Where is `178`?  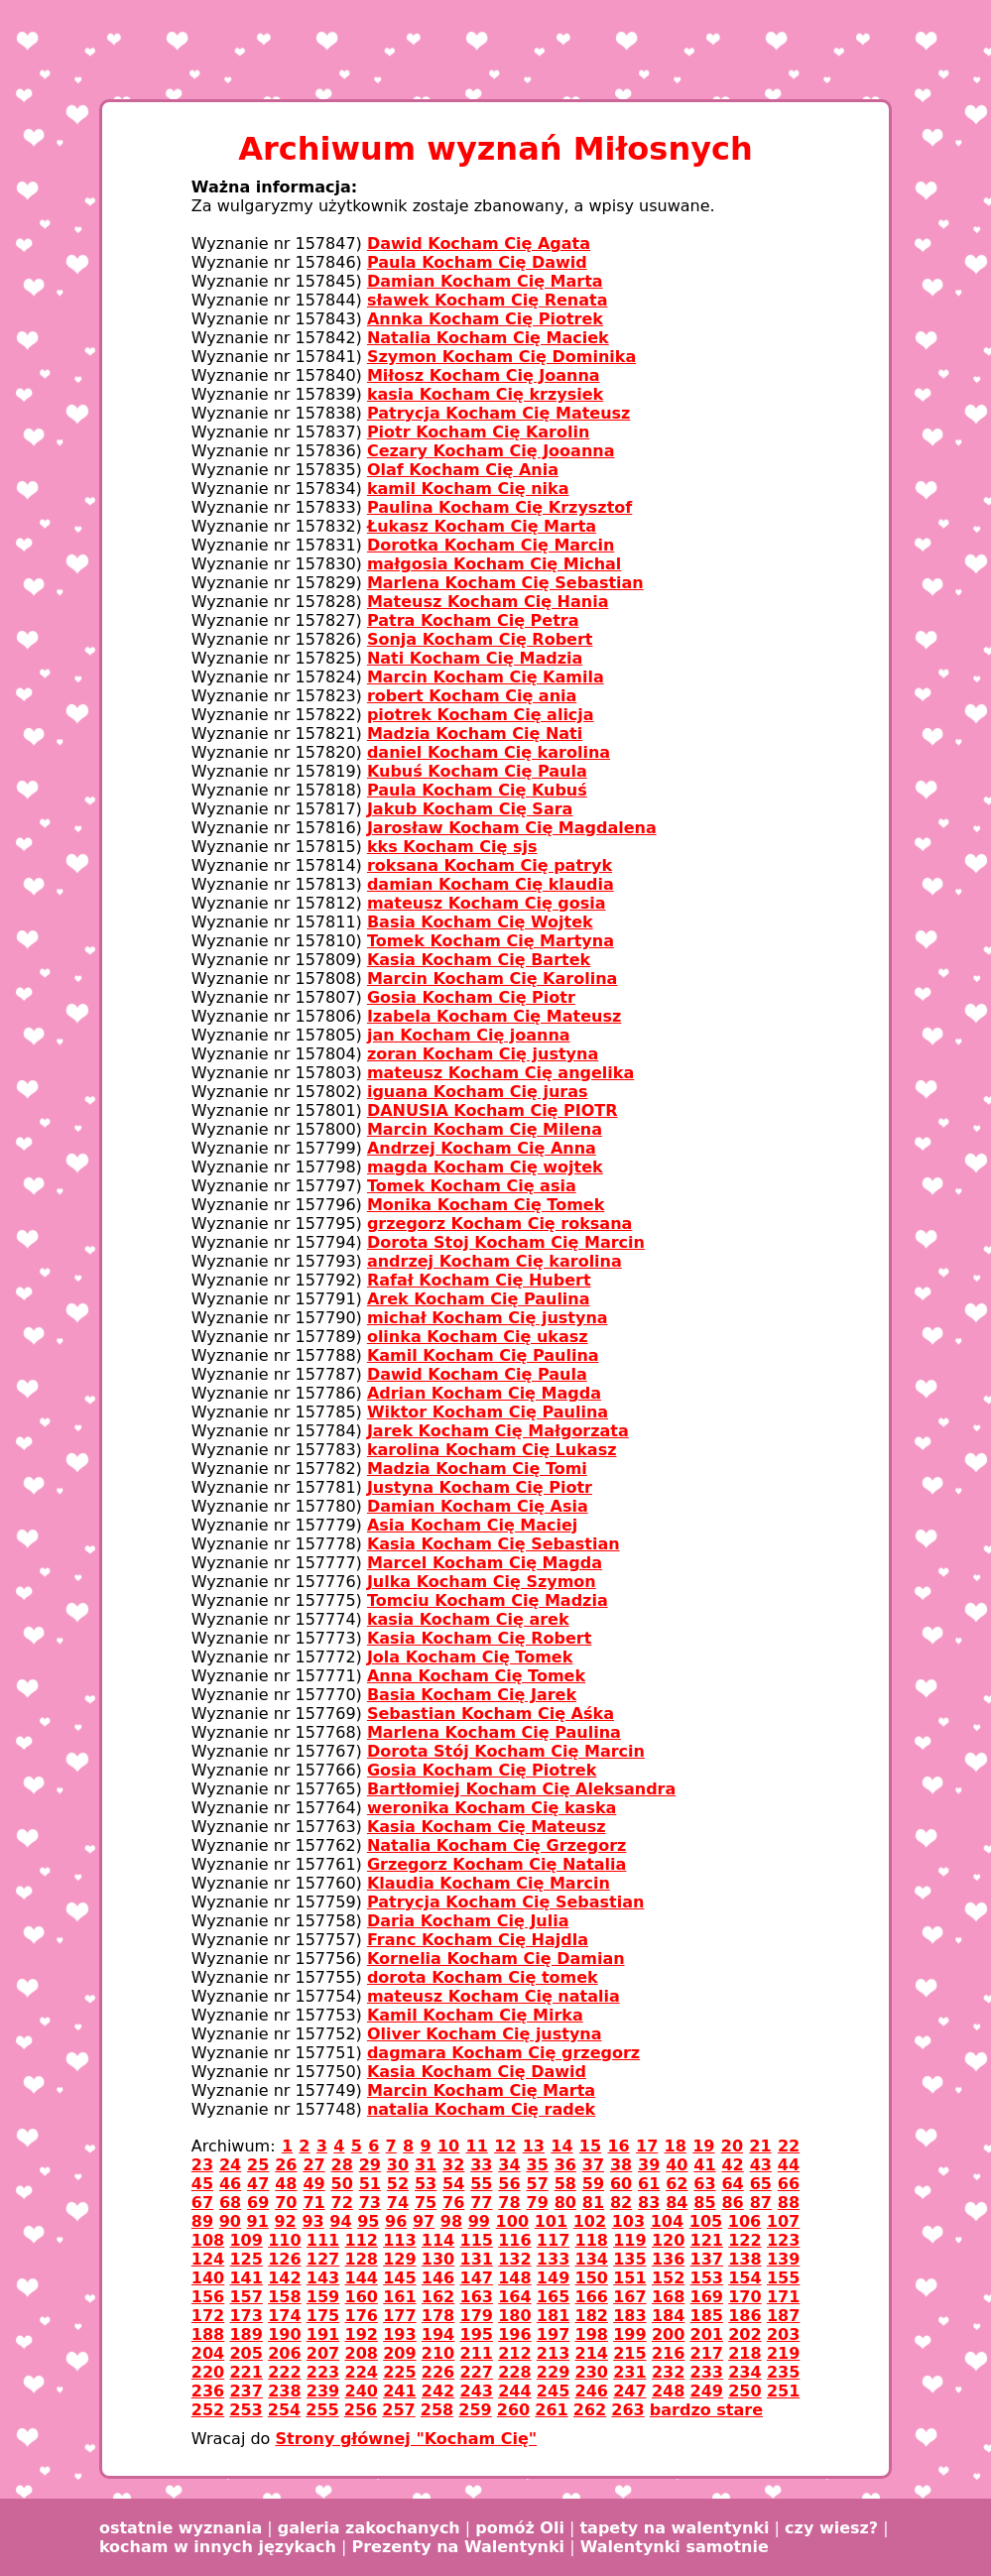 178 is located at coordinates (438, 2315).